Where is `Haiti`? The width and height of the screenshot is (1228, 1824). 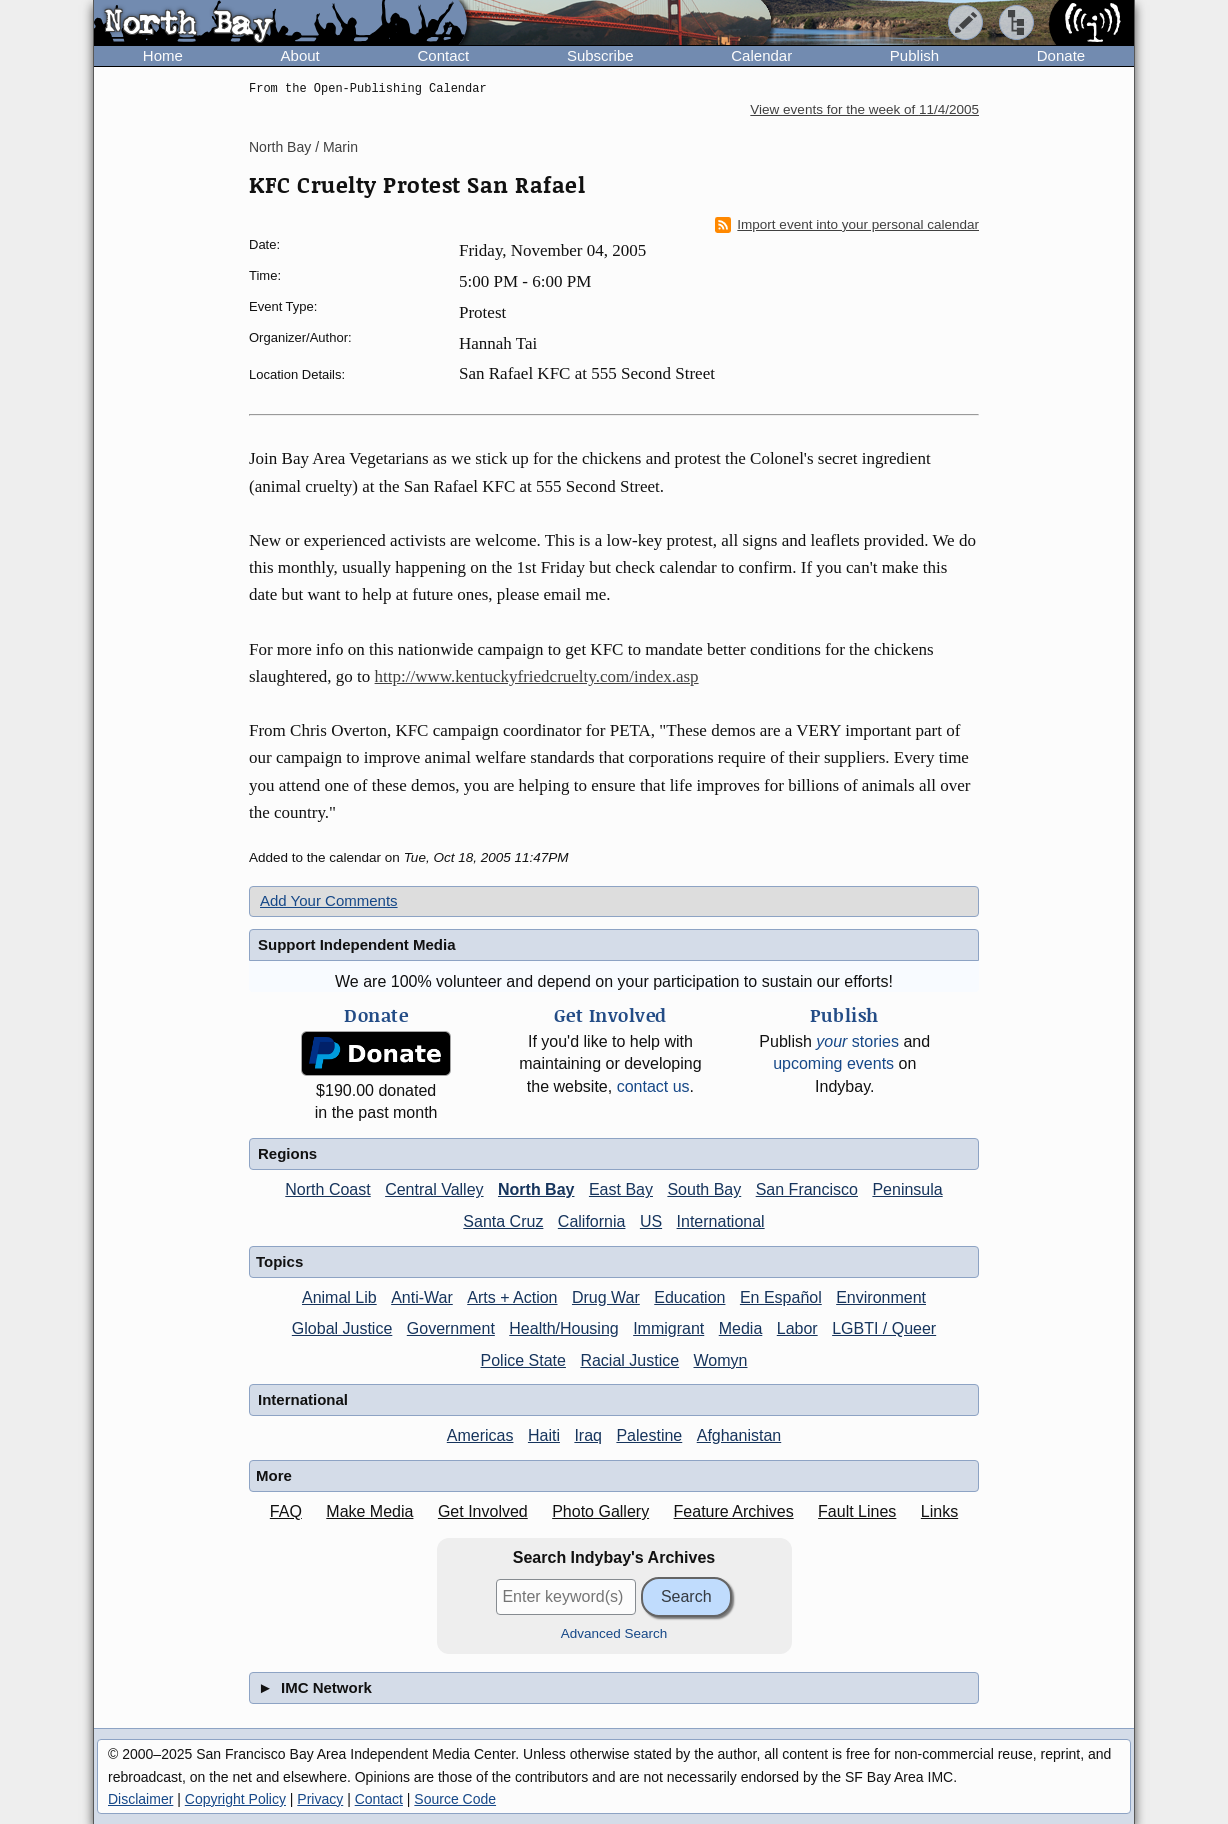
Haiti is located at coordinates (544, 1435).